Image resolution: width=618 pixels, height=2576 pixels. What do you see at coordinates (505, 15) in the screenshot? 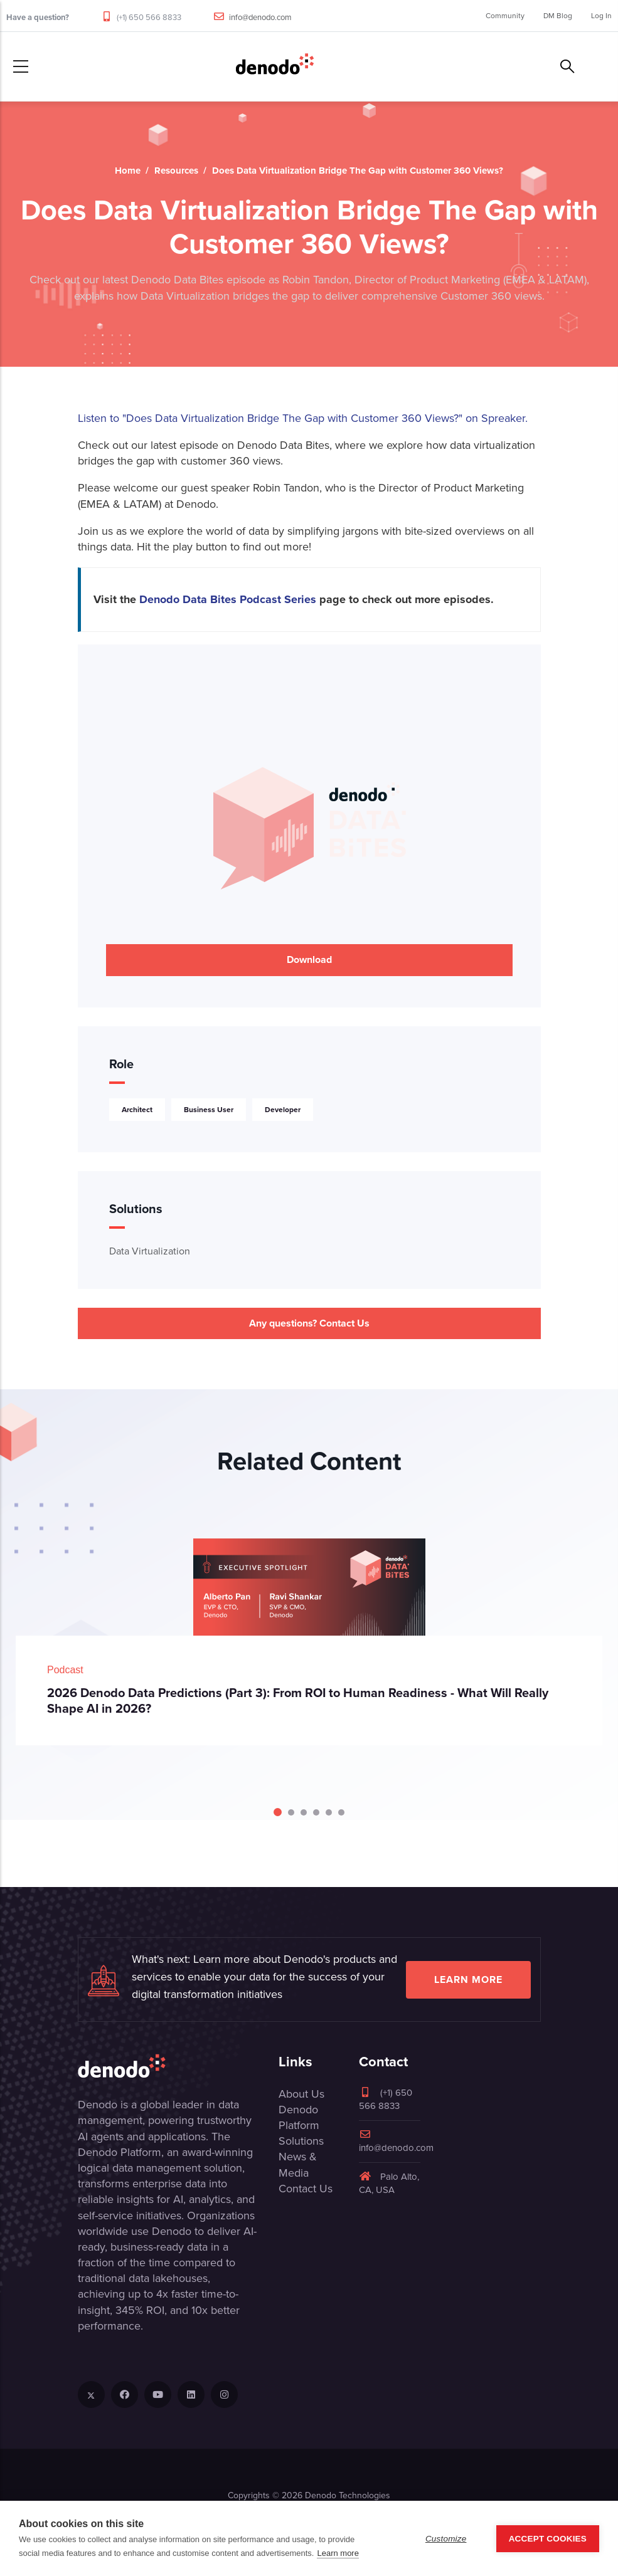
I see `Community` at bounding box center [505, 15].